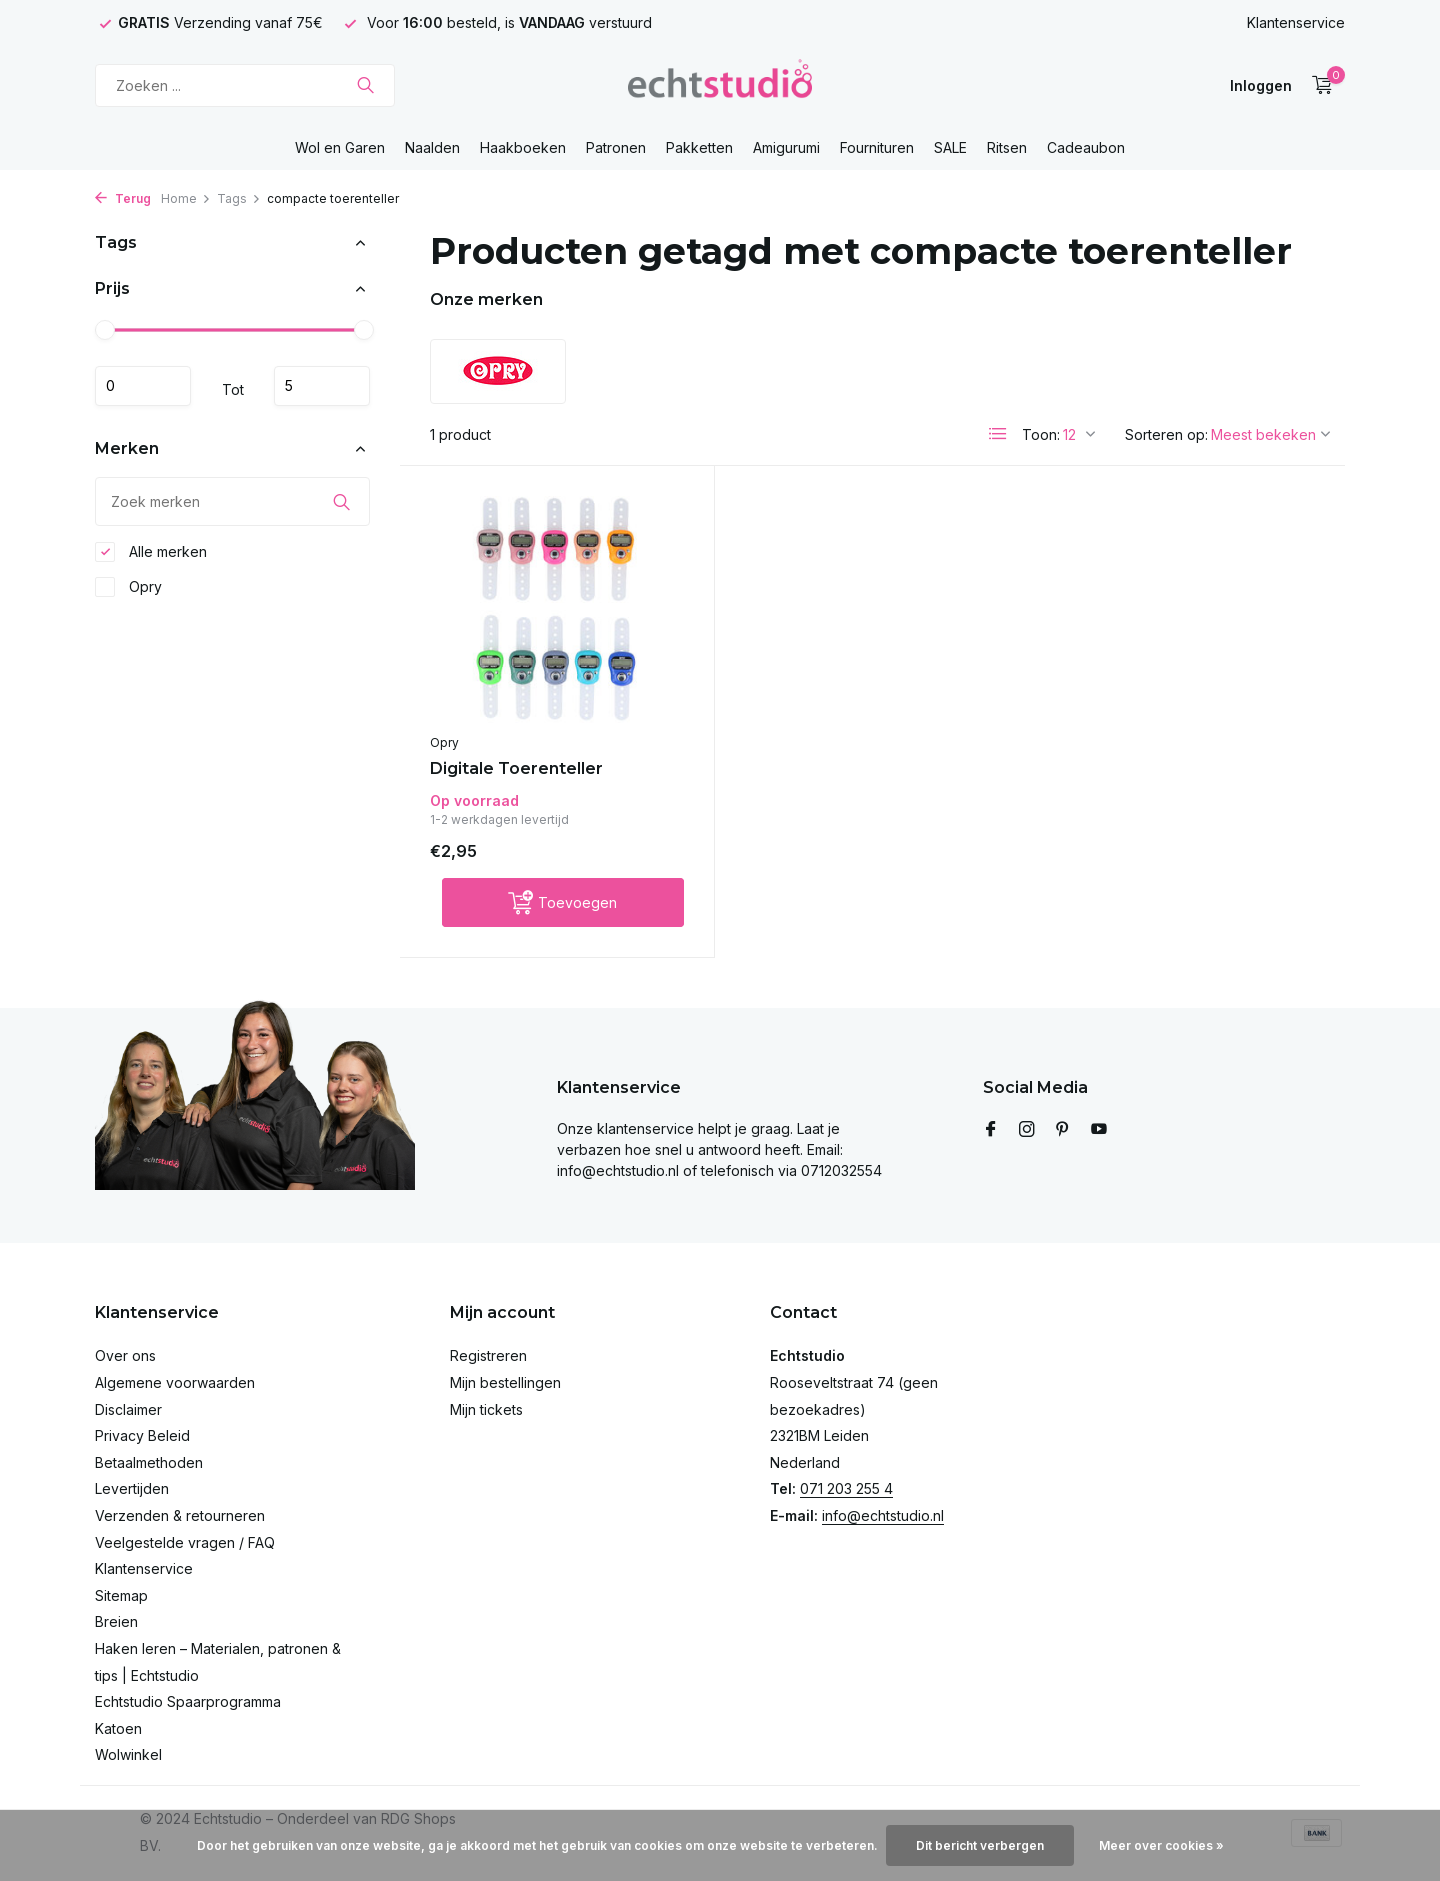 Image resolution: width=1440 pixels, height=1881 pixels. Describe the element at coordinates (118, 1728) in the screenshot. I see `Katoen` at that location.